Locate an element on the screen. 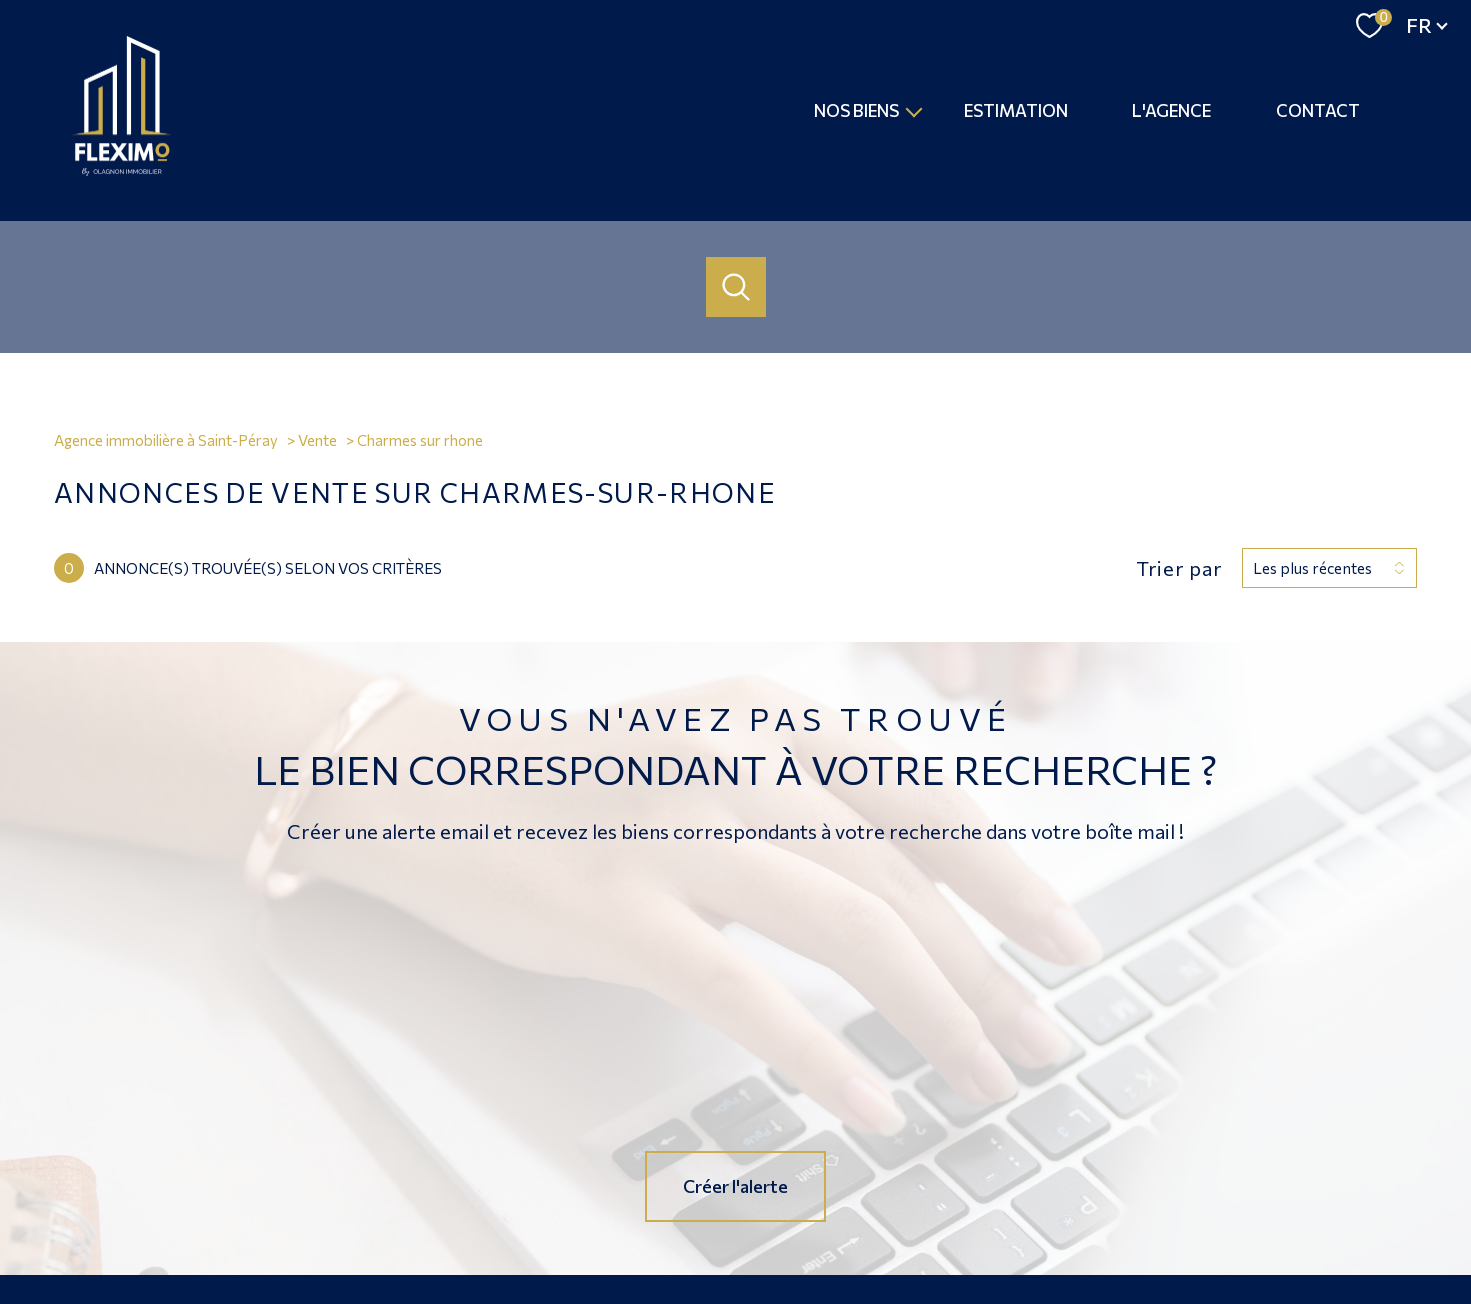 The image size is (1471, 1304). Agence immobilière à Saint-Péray is located at coordinates (166, 440).